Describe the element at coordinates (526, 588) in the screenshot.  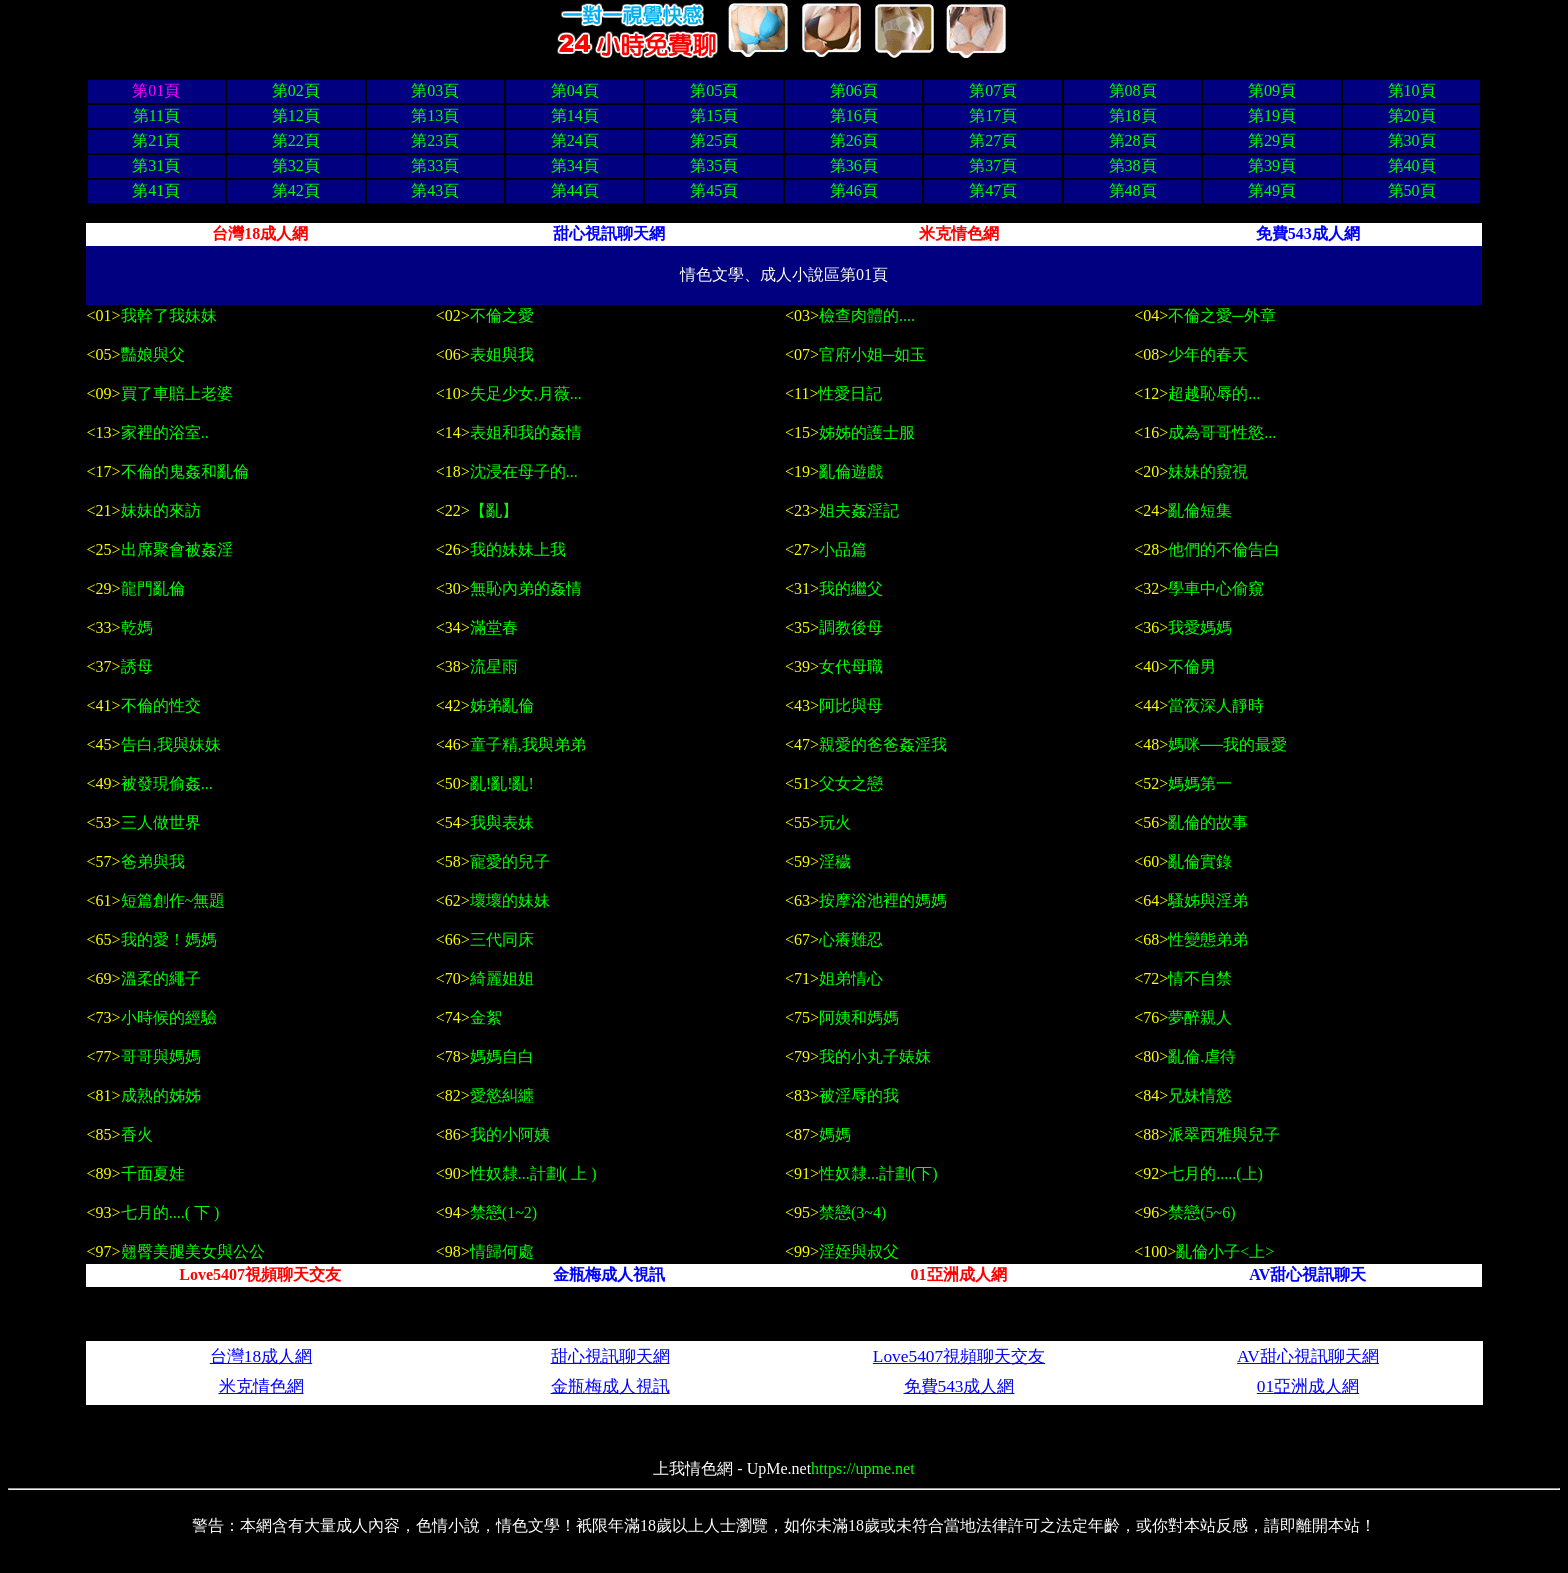
I see `無恥內弟的姦情` at that location.